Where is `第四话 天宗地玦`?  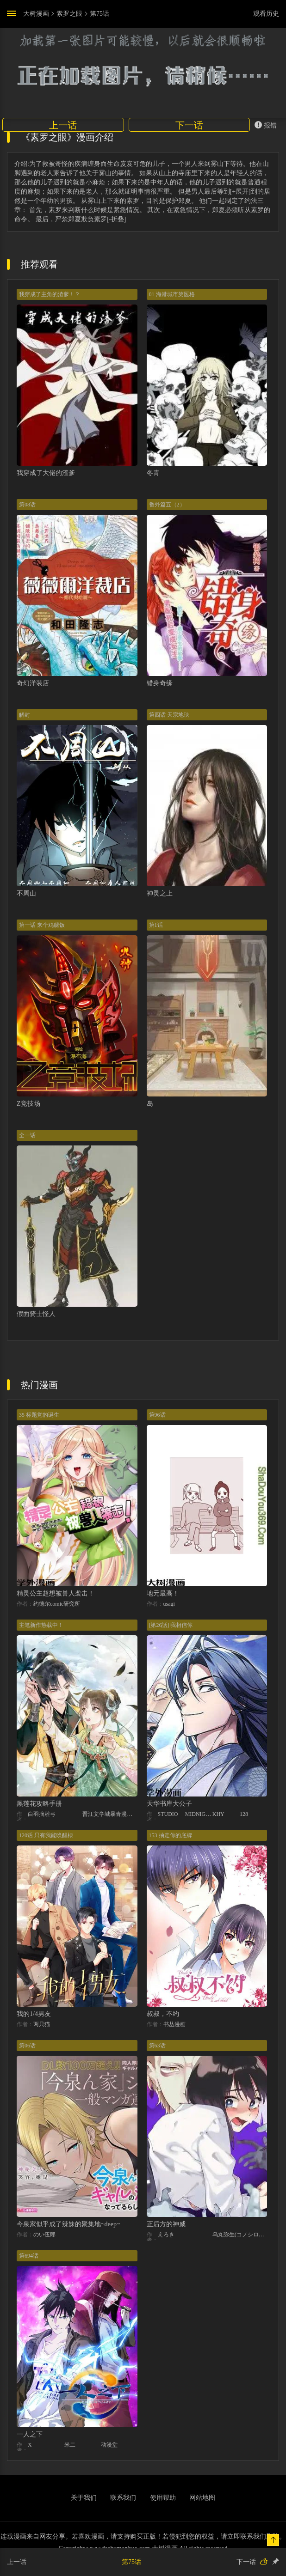
第四话 天宗地玦 is located at coordinates (169, 715).